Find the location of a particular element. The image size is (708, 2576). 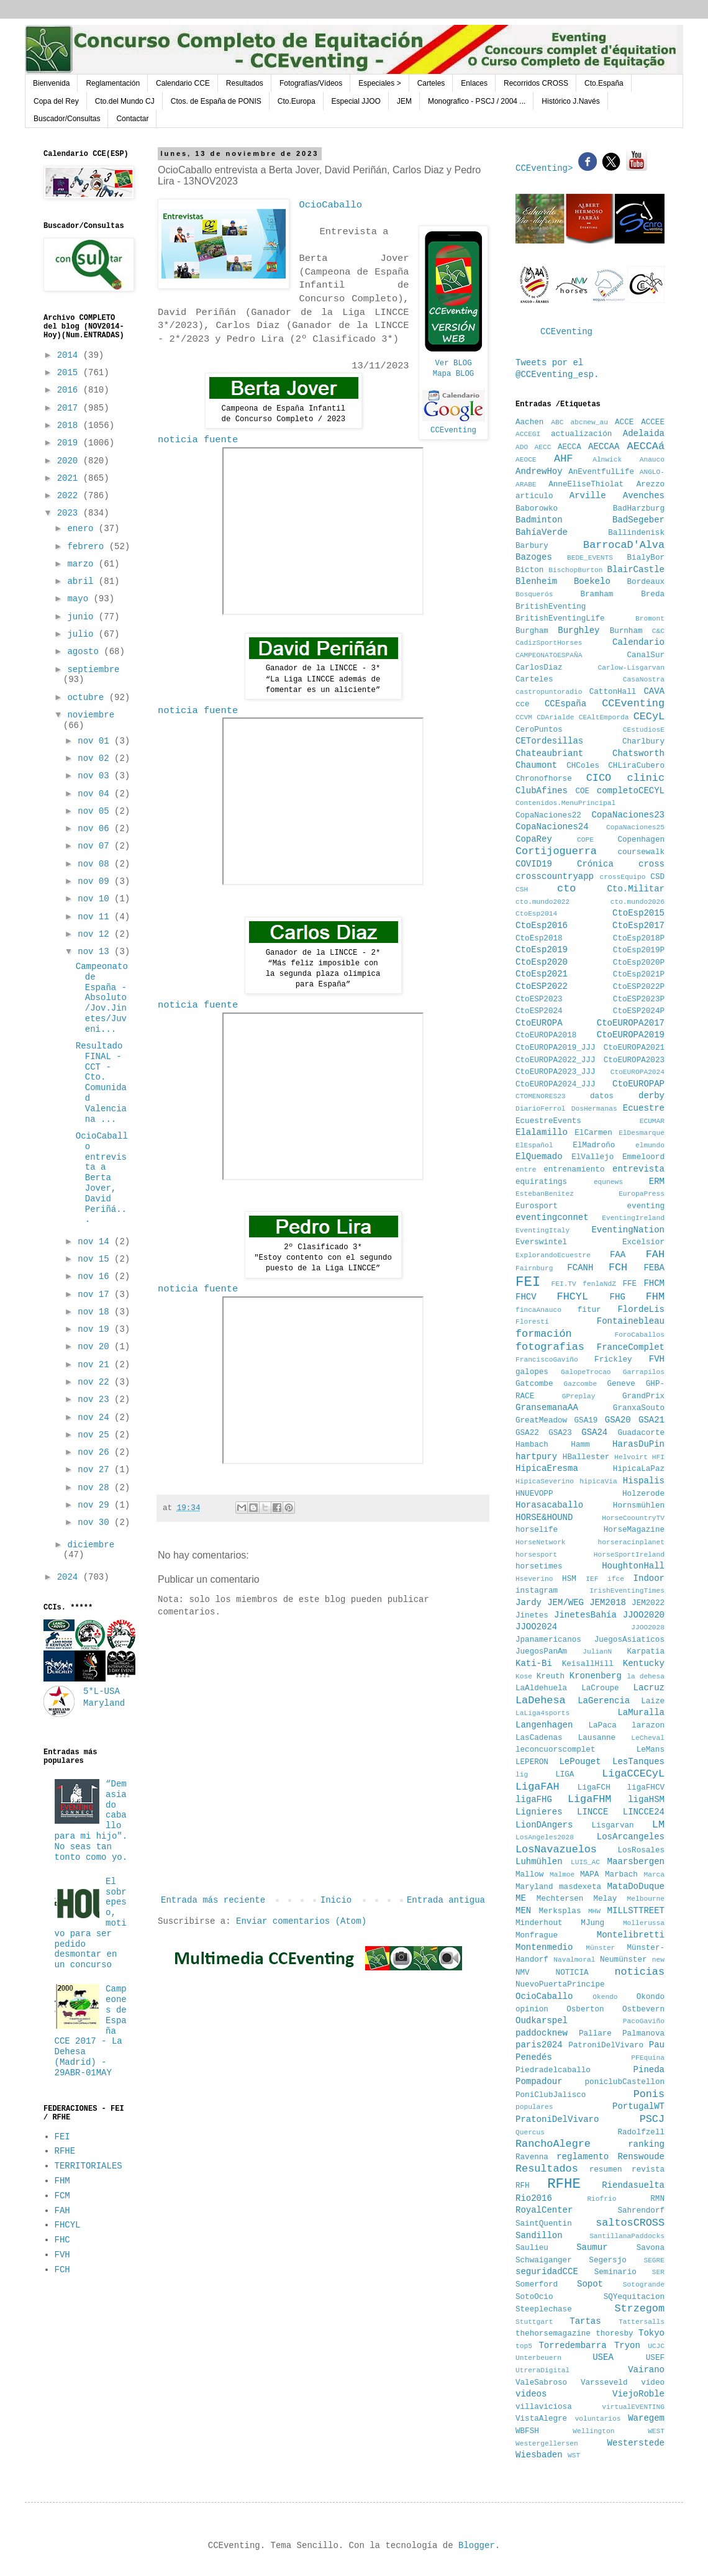

ligaFHCV is located at coordinates (646, 1787).